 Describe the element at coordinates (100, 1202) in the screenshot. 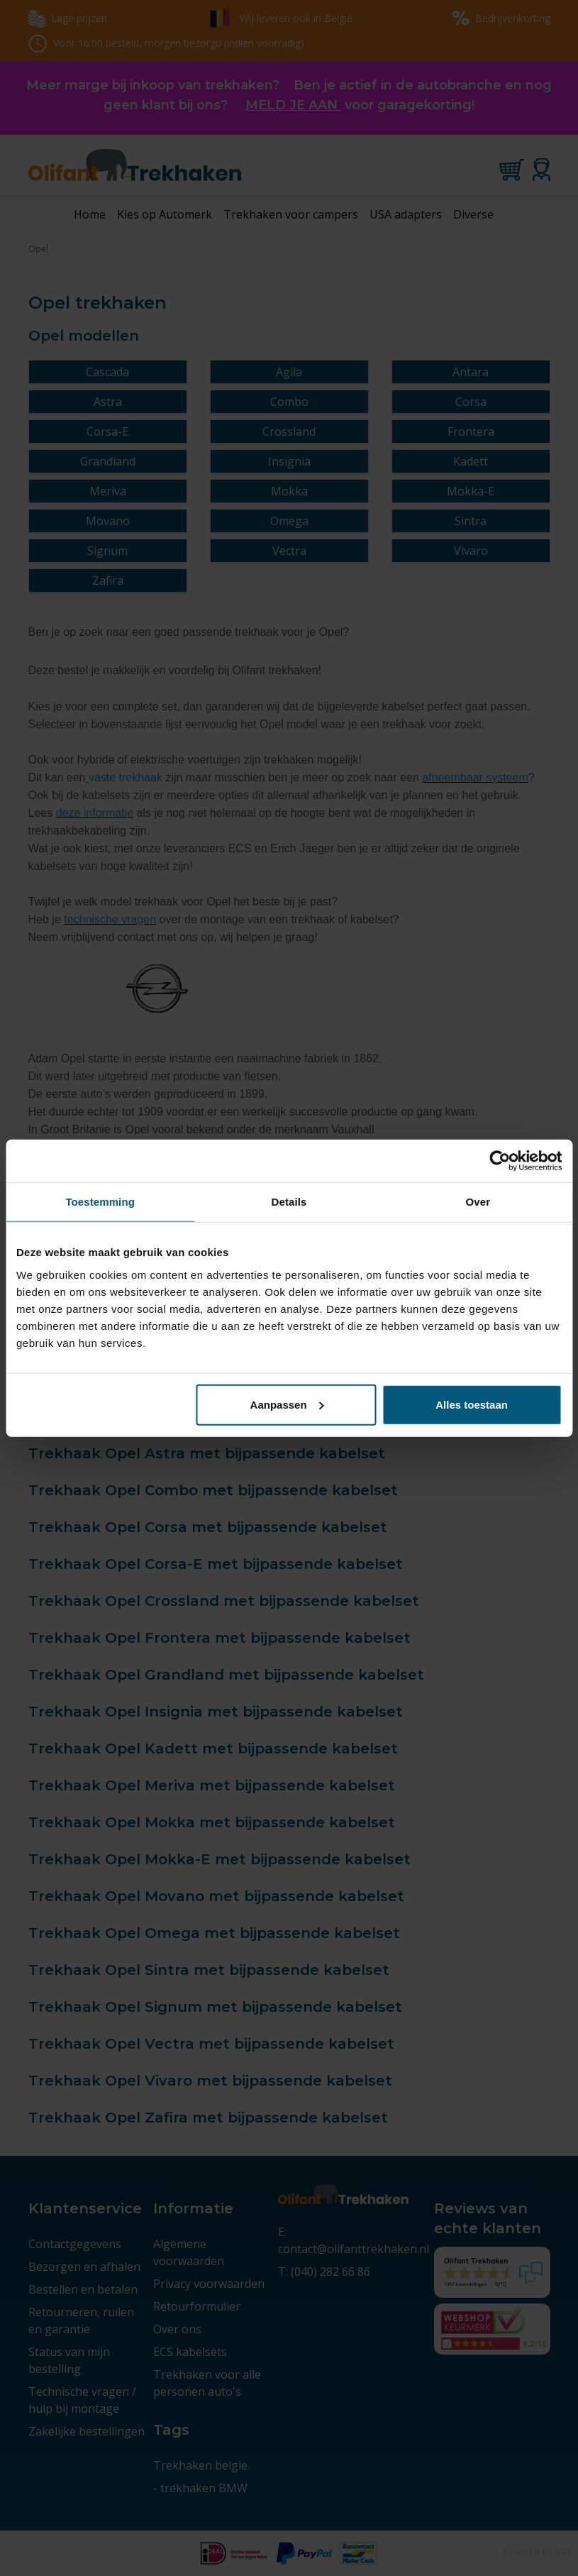

I see `Toestemming [tab]` at that location.